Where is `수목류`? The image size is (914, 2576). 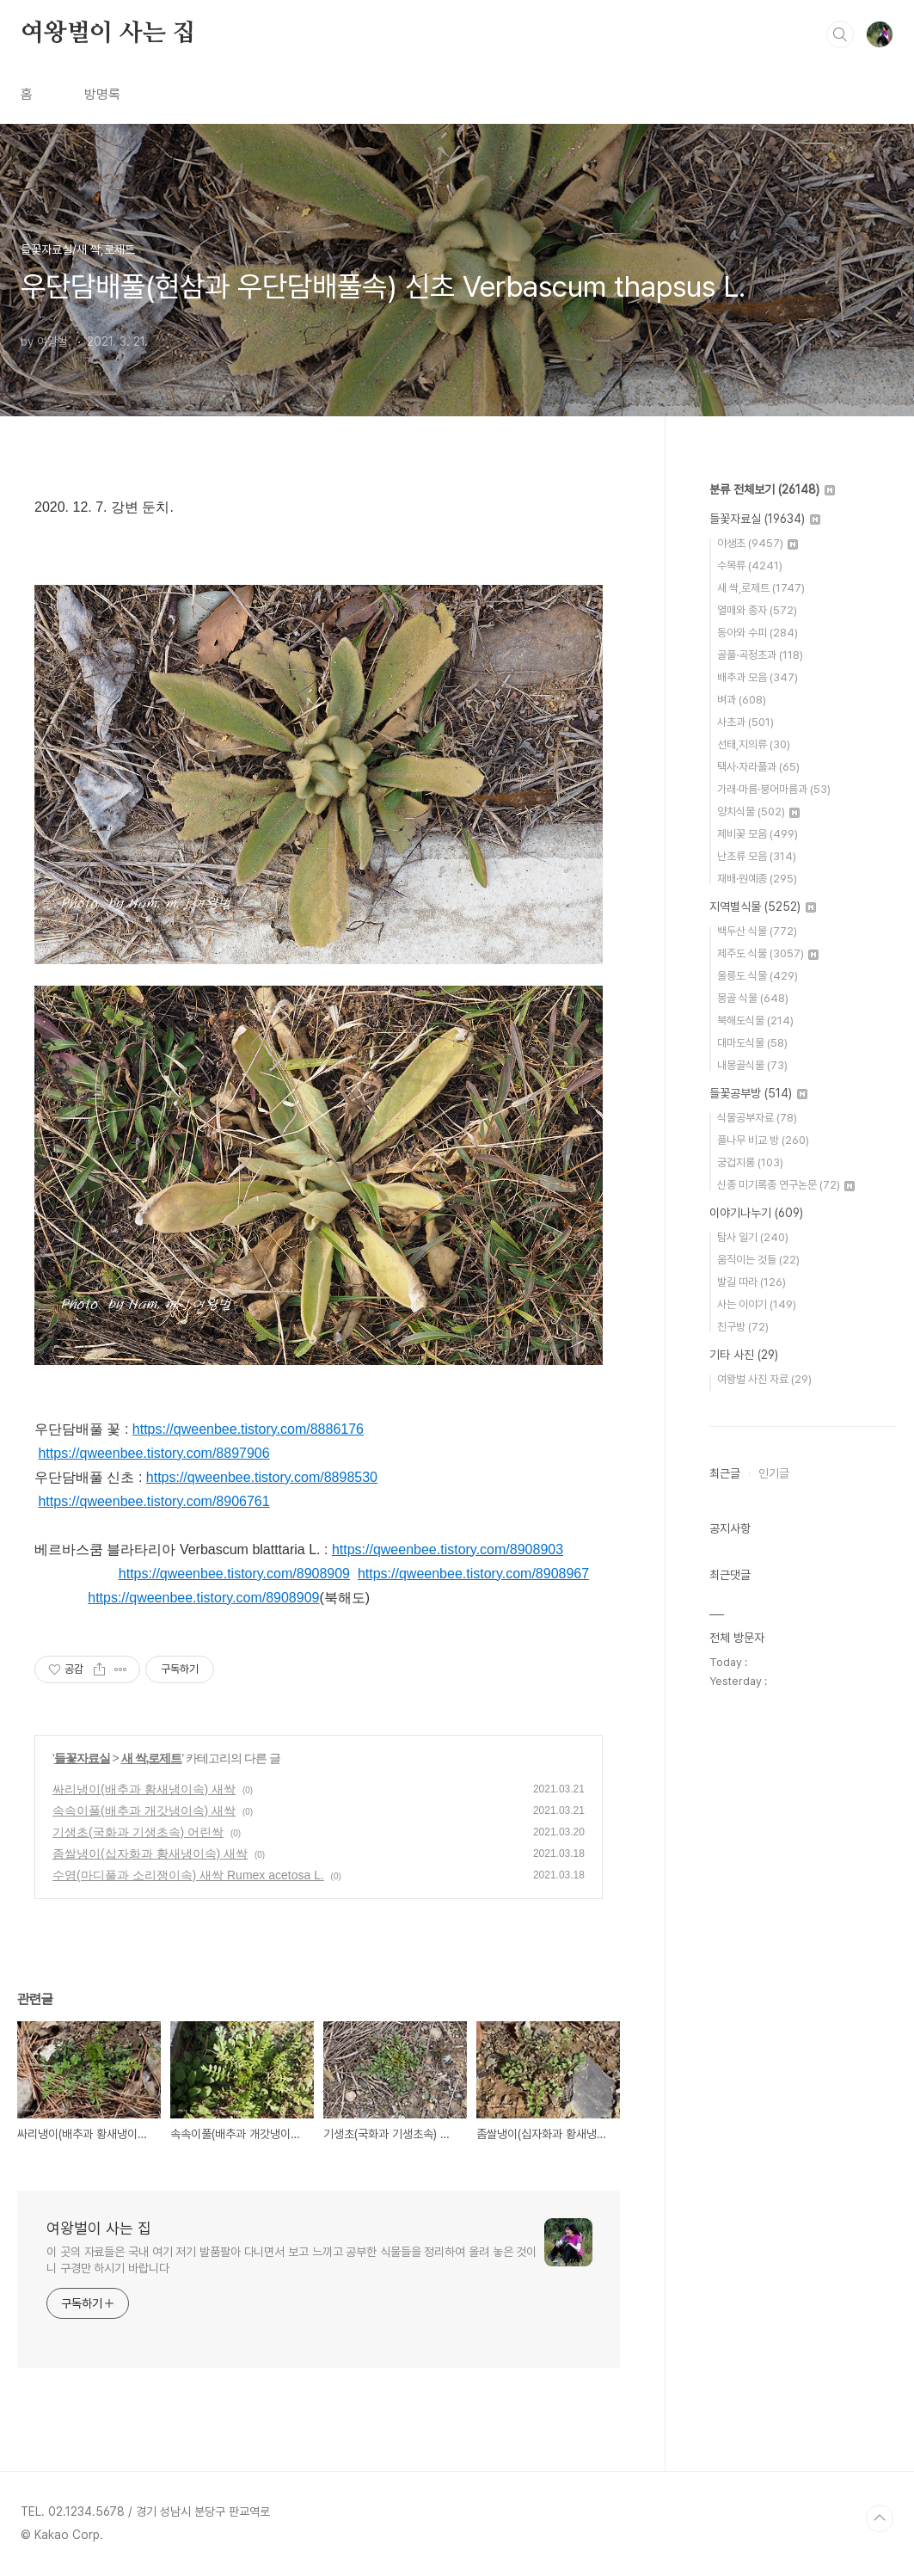
수목류 is located at coordinates (749, 565).